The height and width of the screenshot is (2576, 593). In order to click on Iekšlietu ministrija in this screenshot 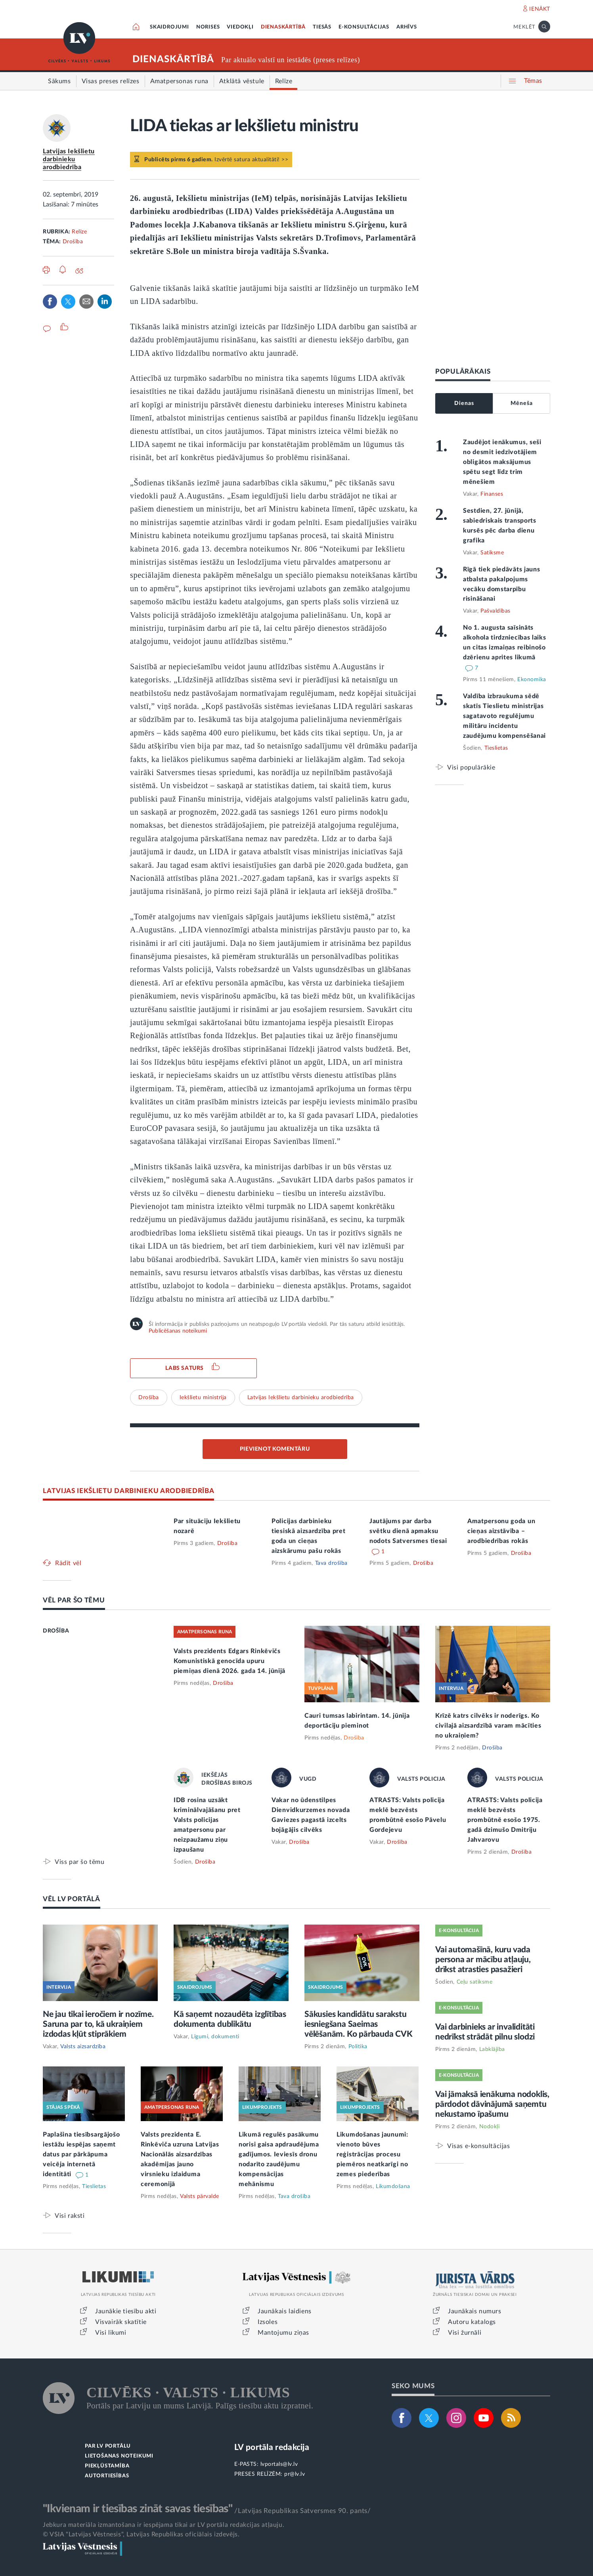, I will do `click(203, 1397)`.